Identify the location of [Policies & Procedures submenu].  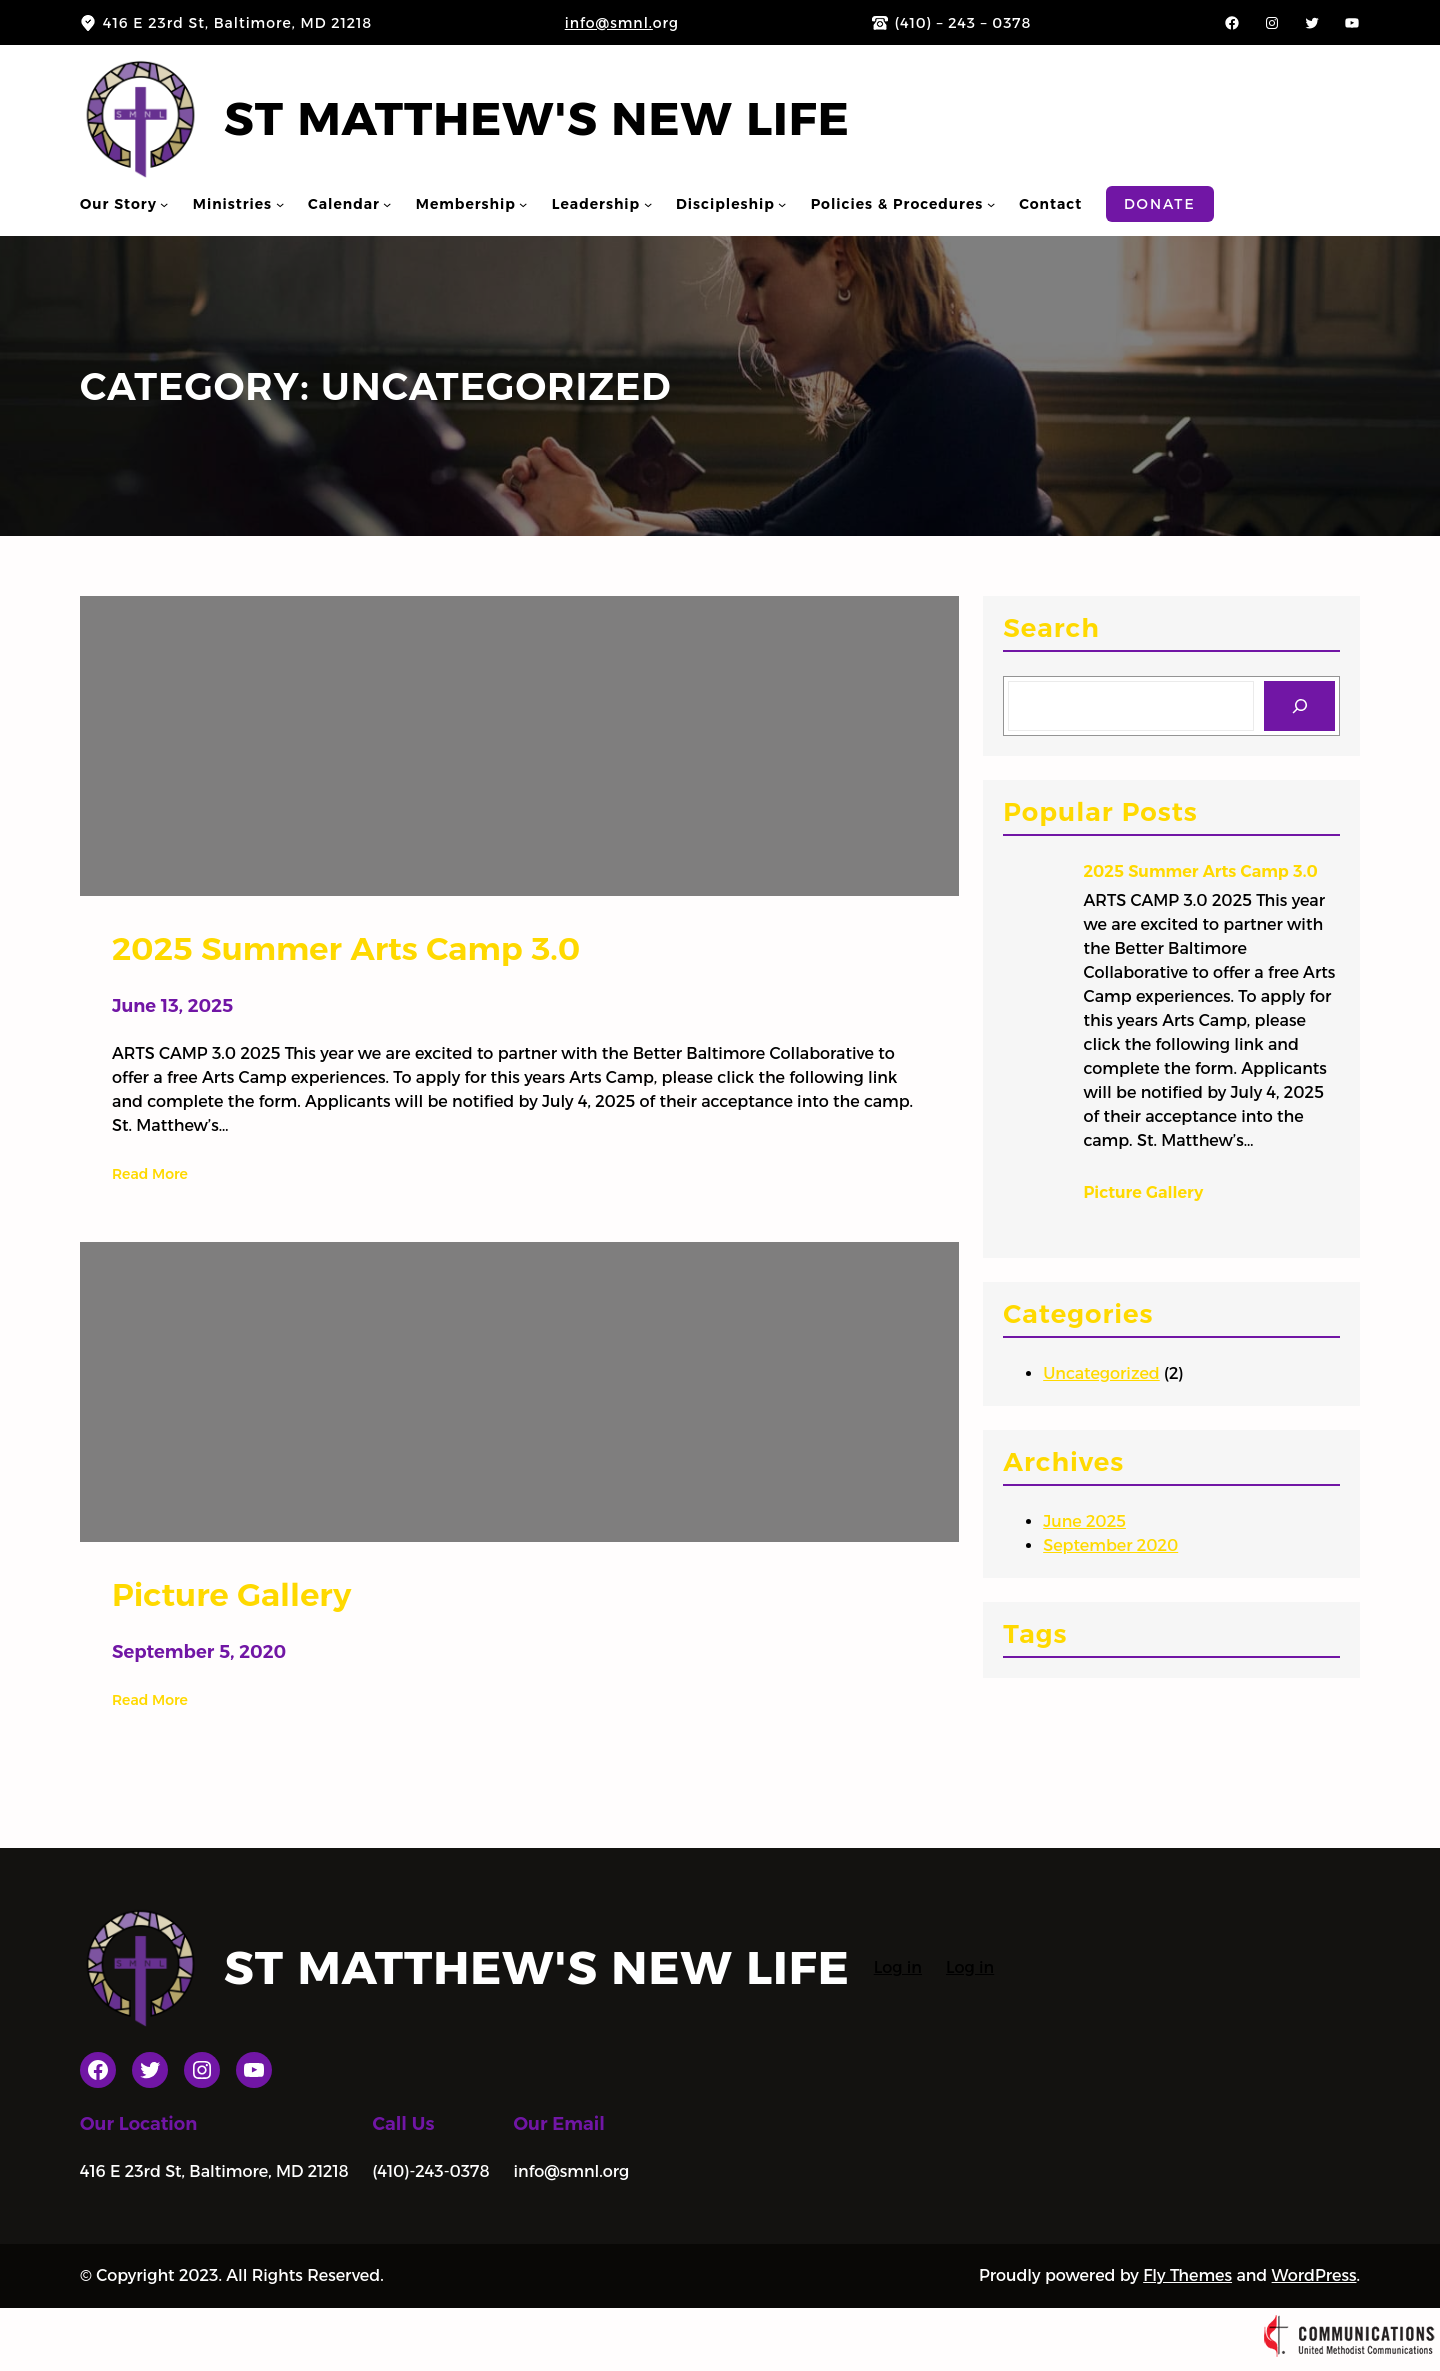
(991, 204).